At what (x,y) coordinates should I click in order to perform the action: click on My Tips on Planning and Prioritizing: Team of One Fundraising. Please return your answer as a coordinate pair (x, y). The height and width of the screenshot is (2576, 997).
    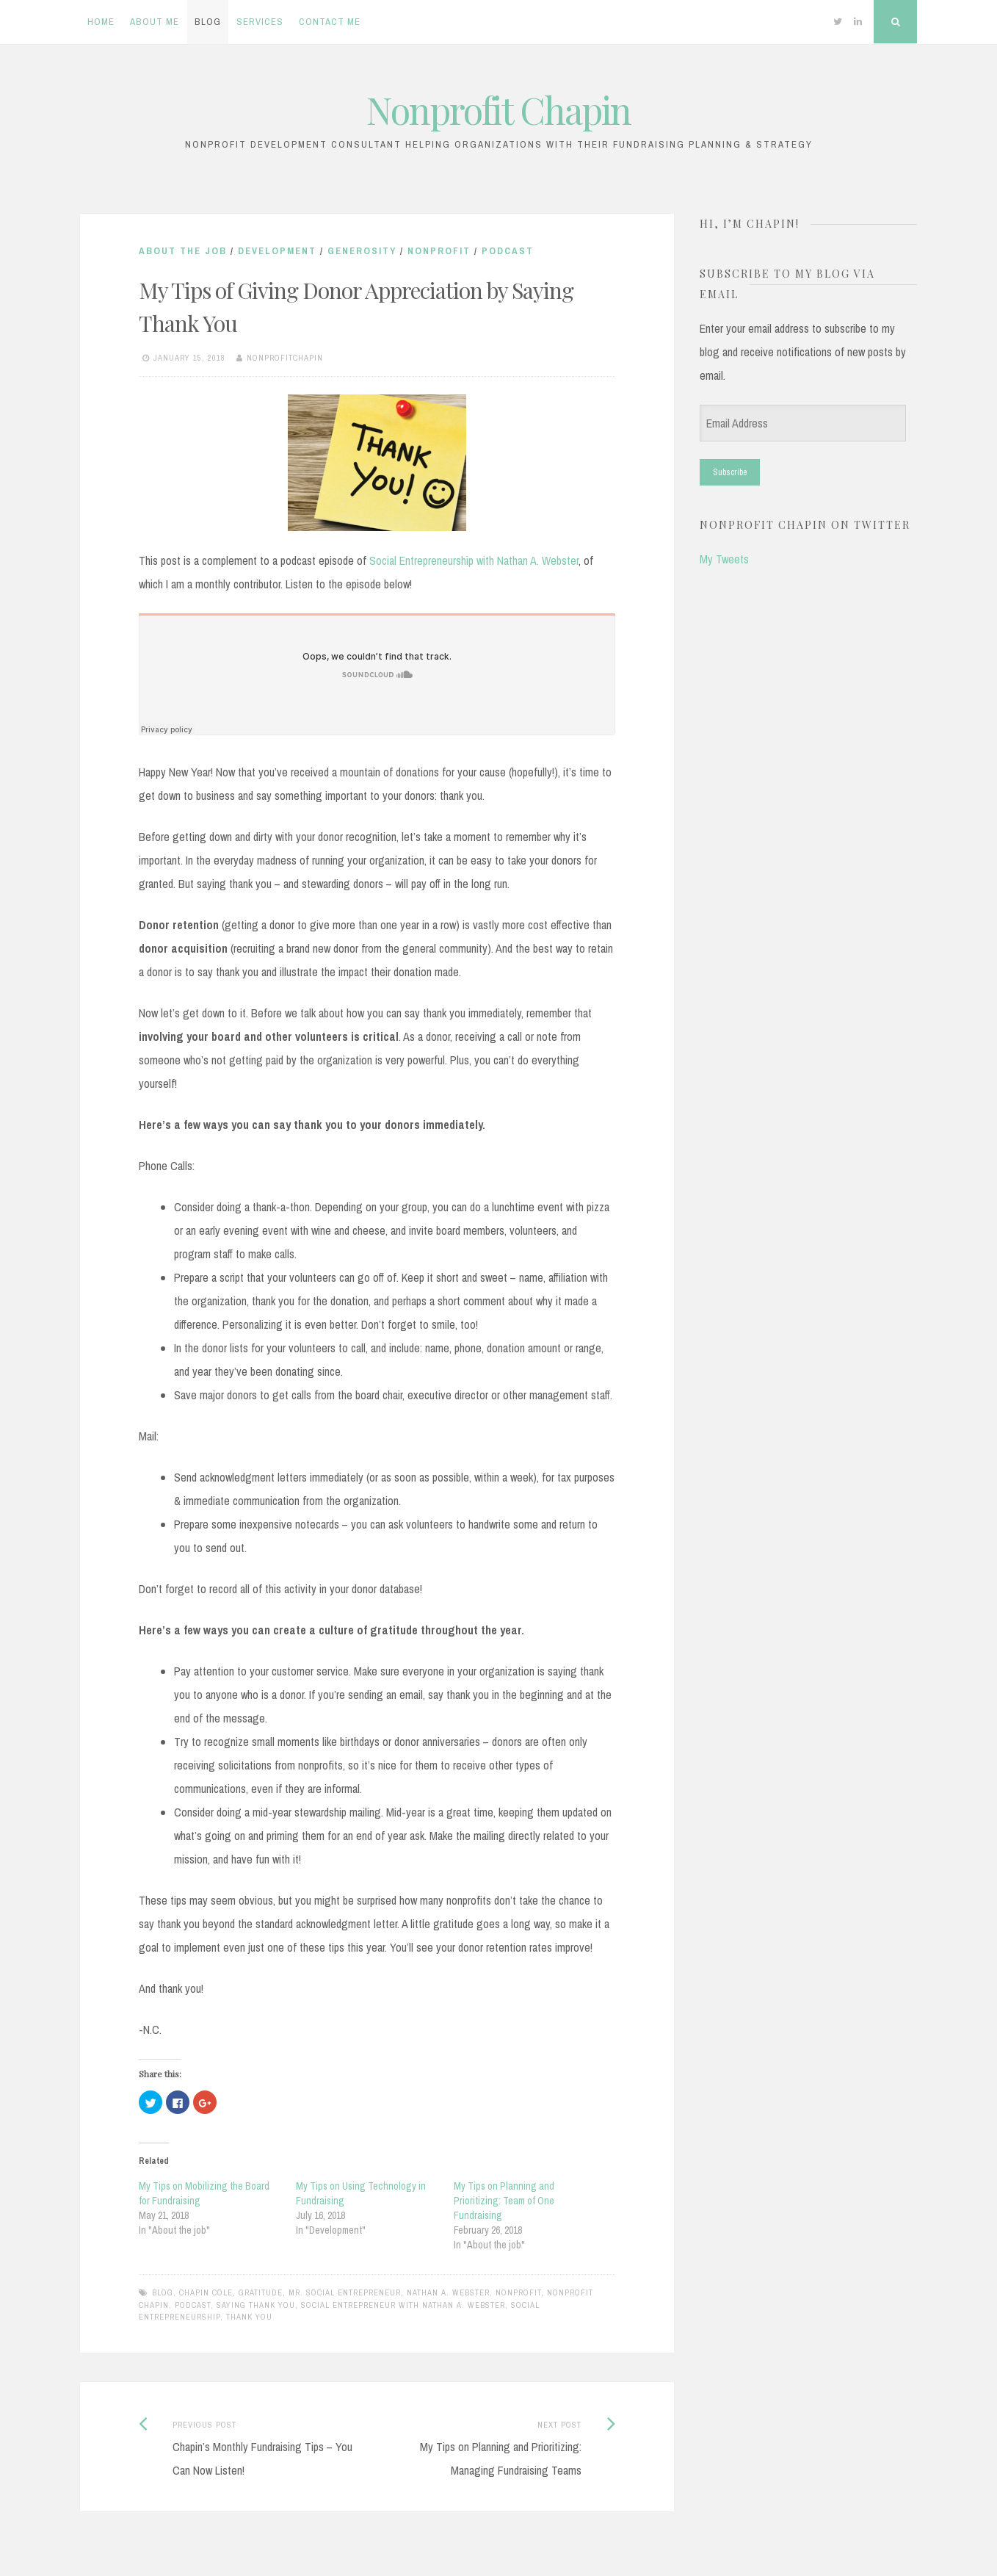
    Looking at the image, I should click on (504, 2200).